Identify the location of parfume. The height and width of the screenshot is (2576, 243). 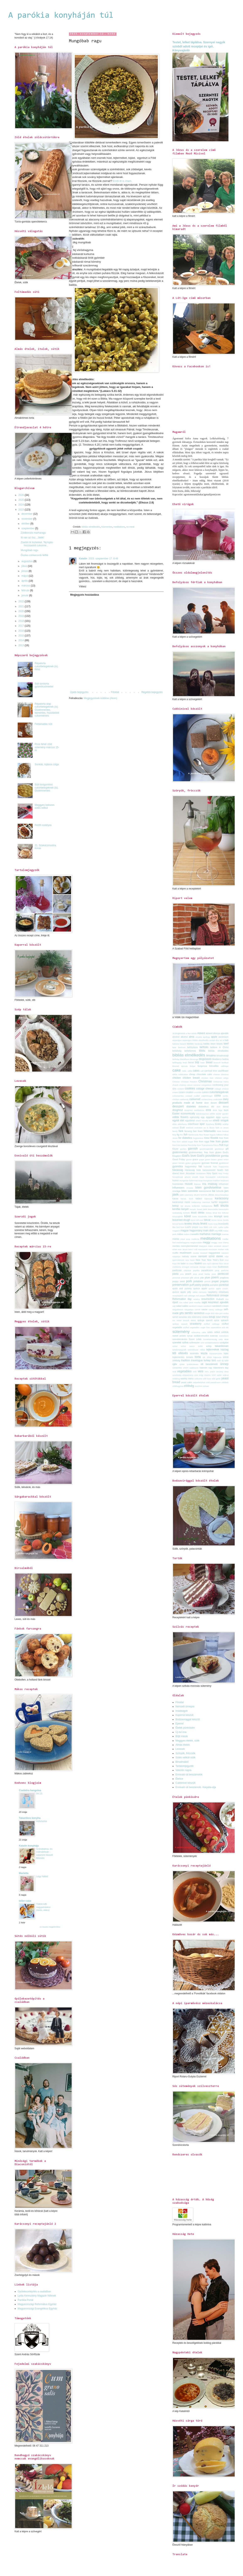
(224, 1270).